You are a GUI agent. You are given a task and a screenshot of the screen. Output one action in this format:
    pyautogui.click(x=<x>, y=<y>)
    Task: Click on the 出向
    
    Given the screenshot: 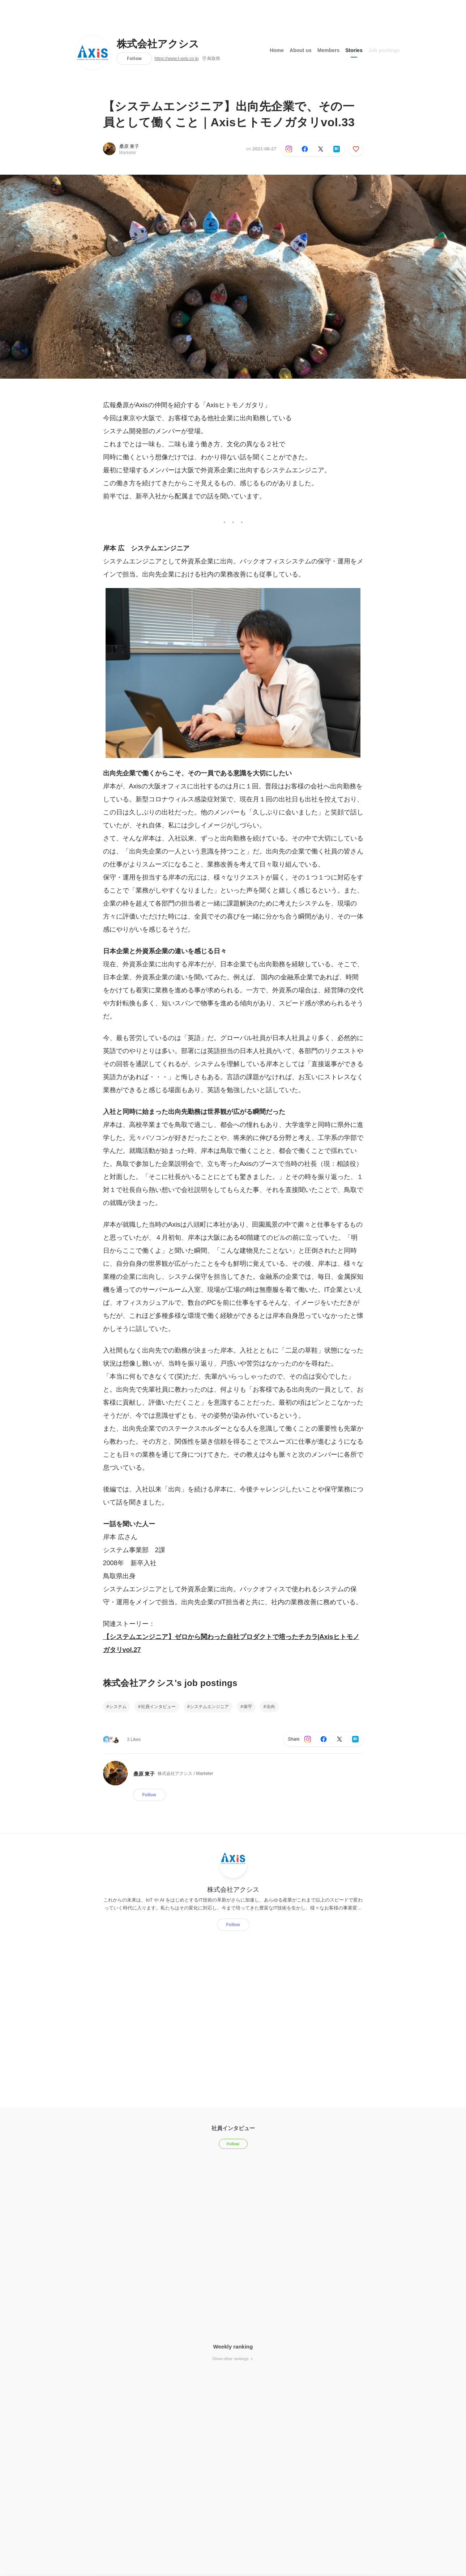 What is the action you would take?
    pyautogui.click(x=270, y=1706)
    